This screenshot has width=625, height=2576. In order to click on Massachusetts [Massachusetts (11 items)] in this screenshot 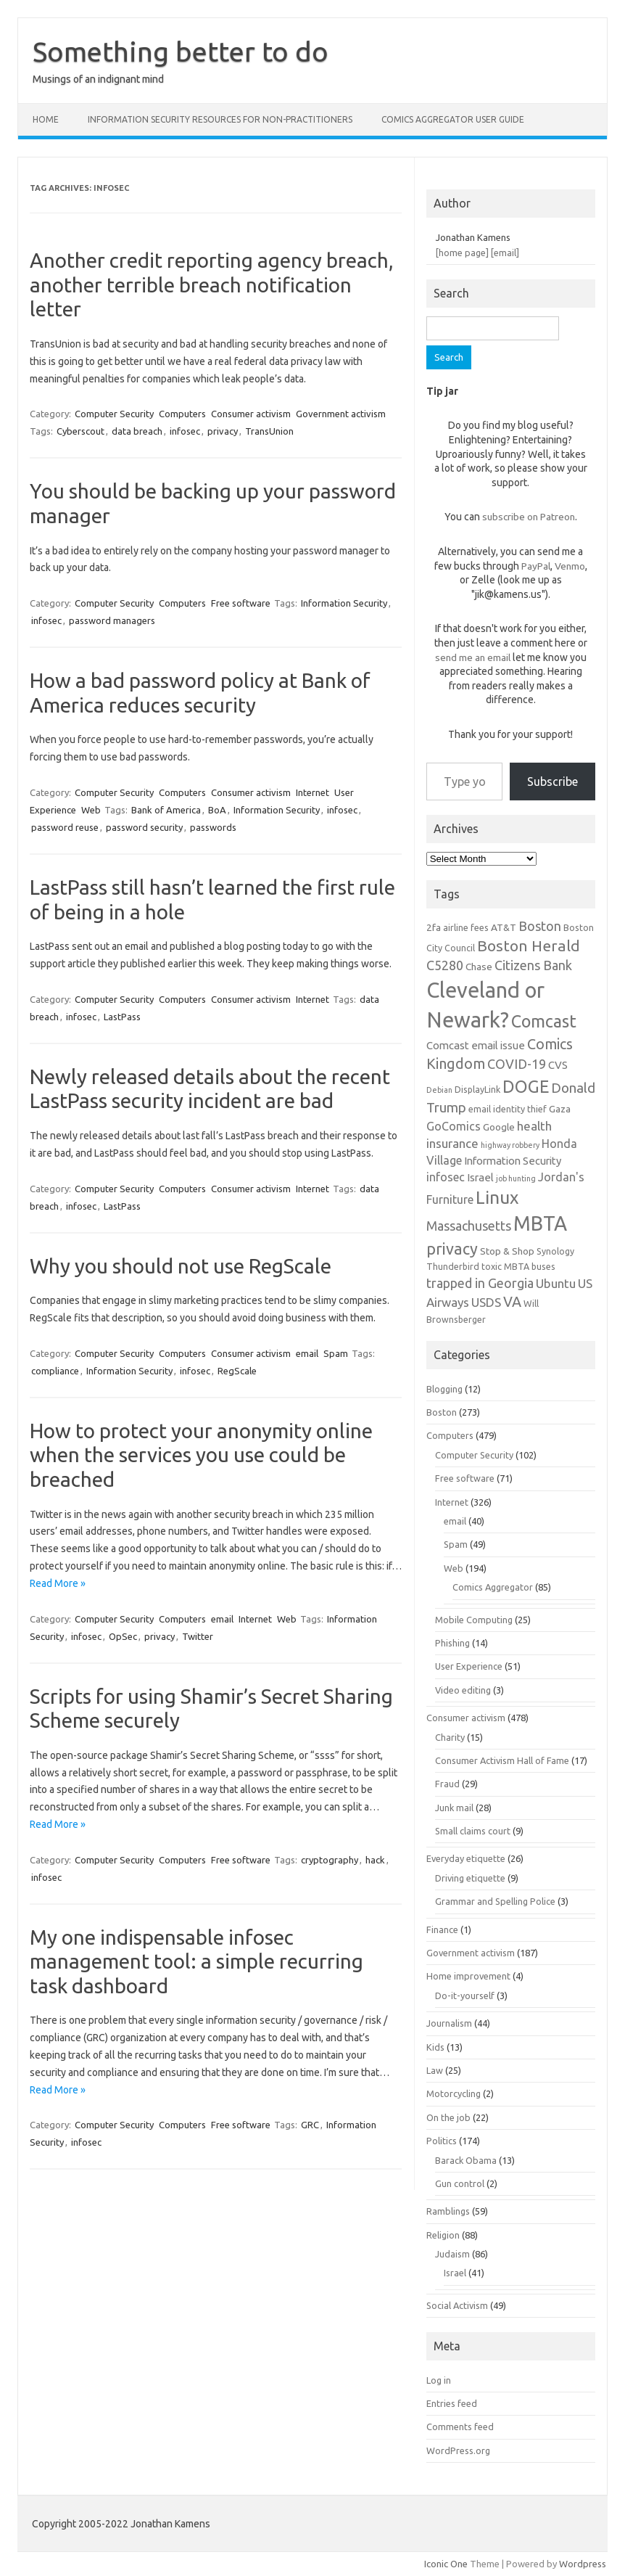, I will do `click(468, 1225)`.